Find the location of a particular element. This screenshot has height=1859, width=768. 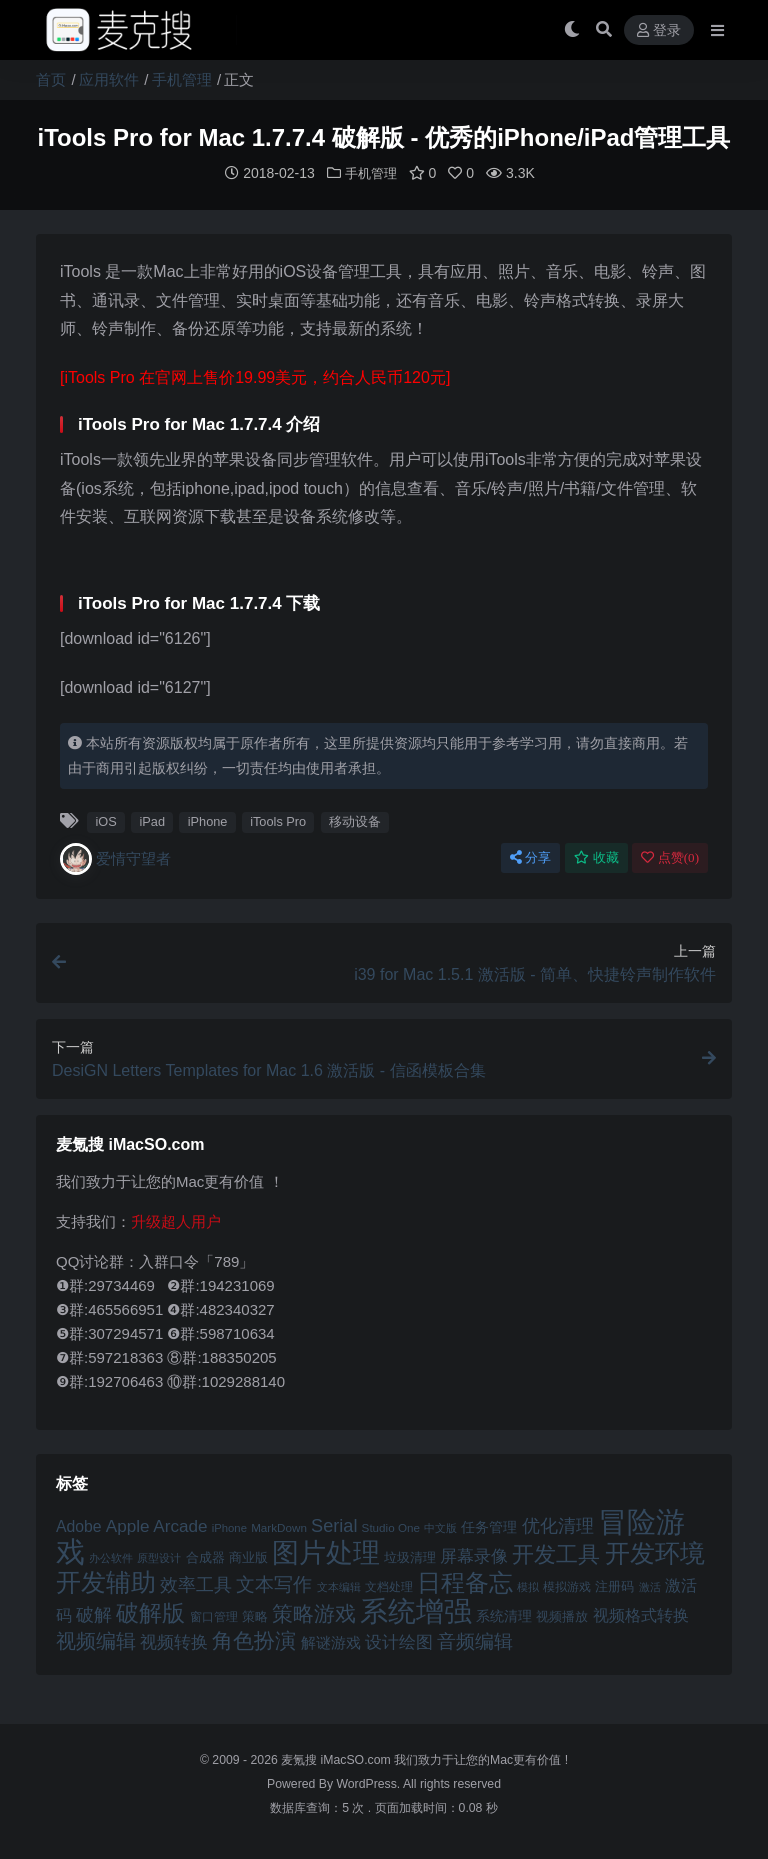

激活 [激活 (41 项)] is located at coordinates (650, 1586).